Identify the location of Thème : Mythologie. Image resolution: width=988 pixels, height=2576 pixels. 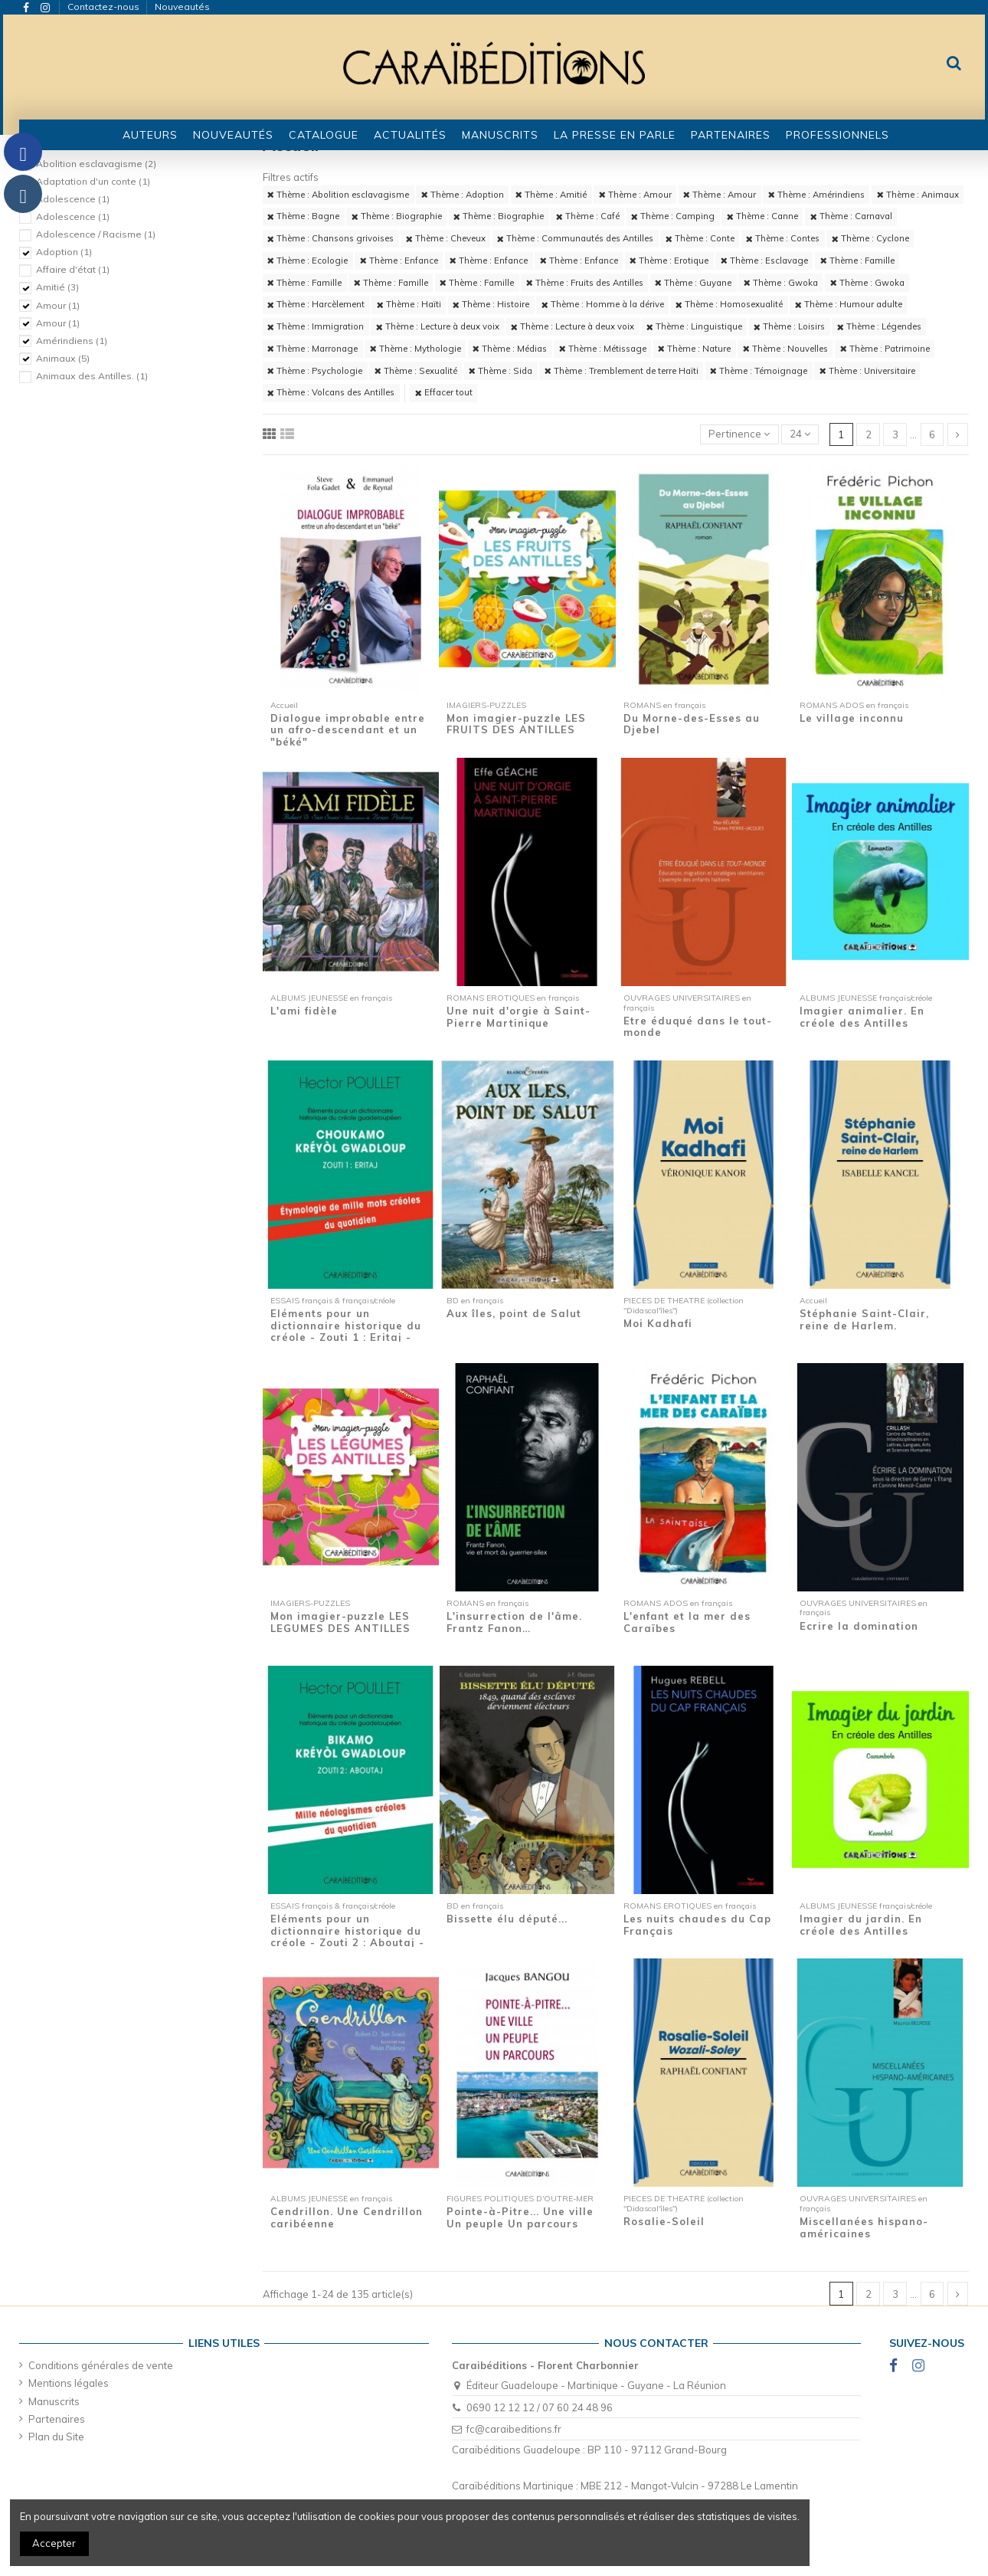
(415, 348).